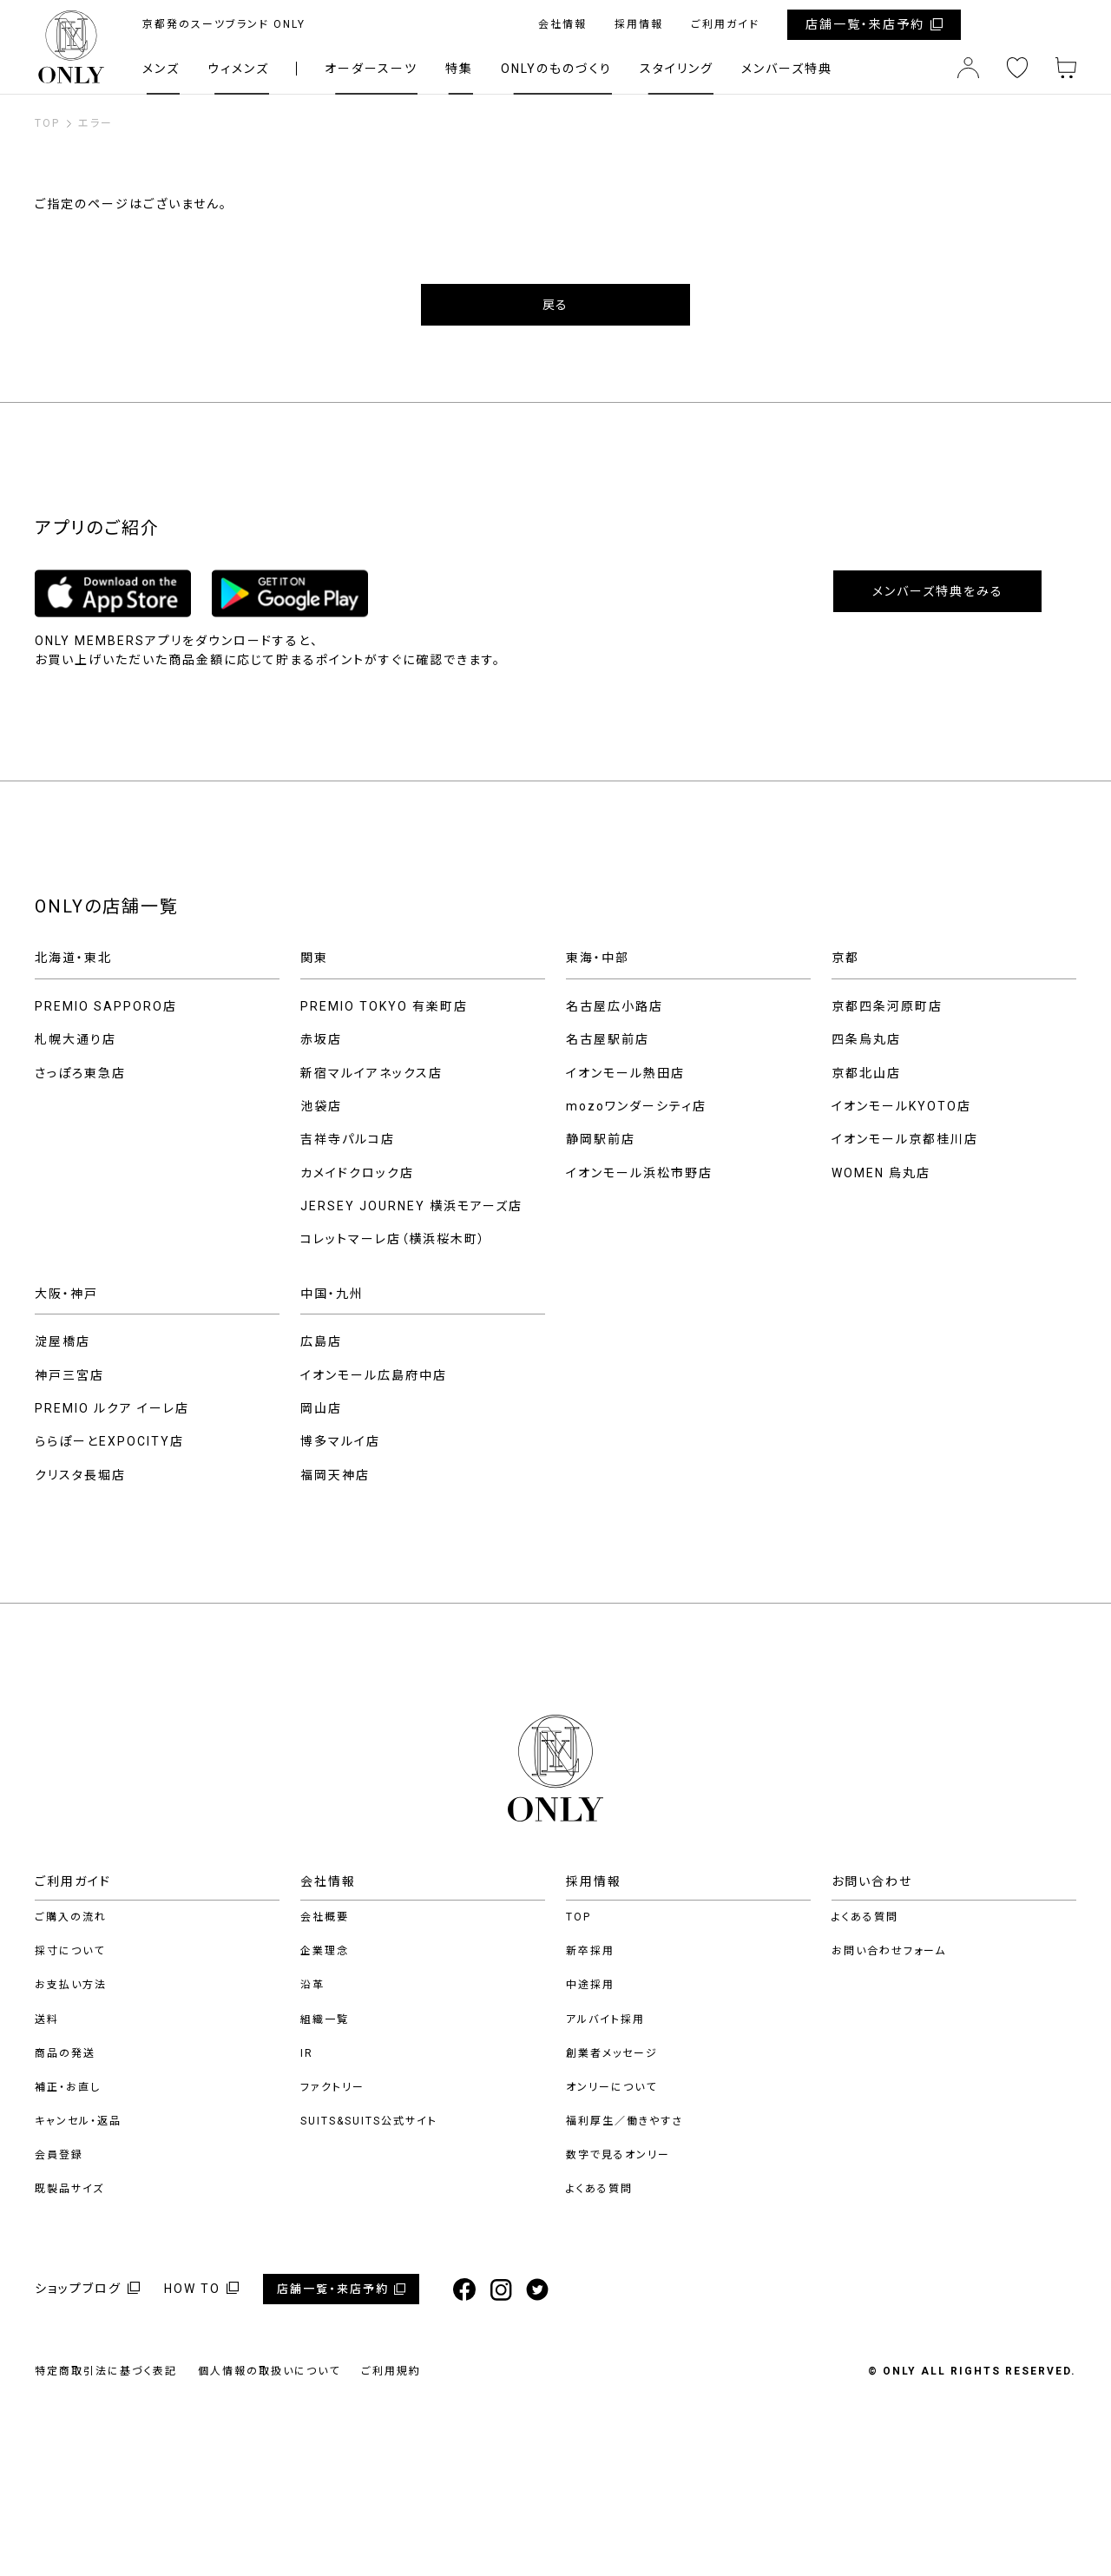 The height and width of the screenshot is (2576, 1111). Describe the element at coordinates (70, 1951) in the screenshot. I see `採寸について` at that location.